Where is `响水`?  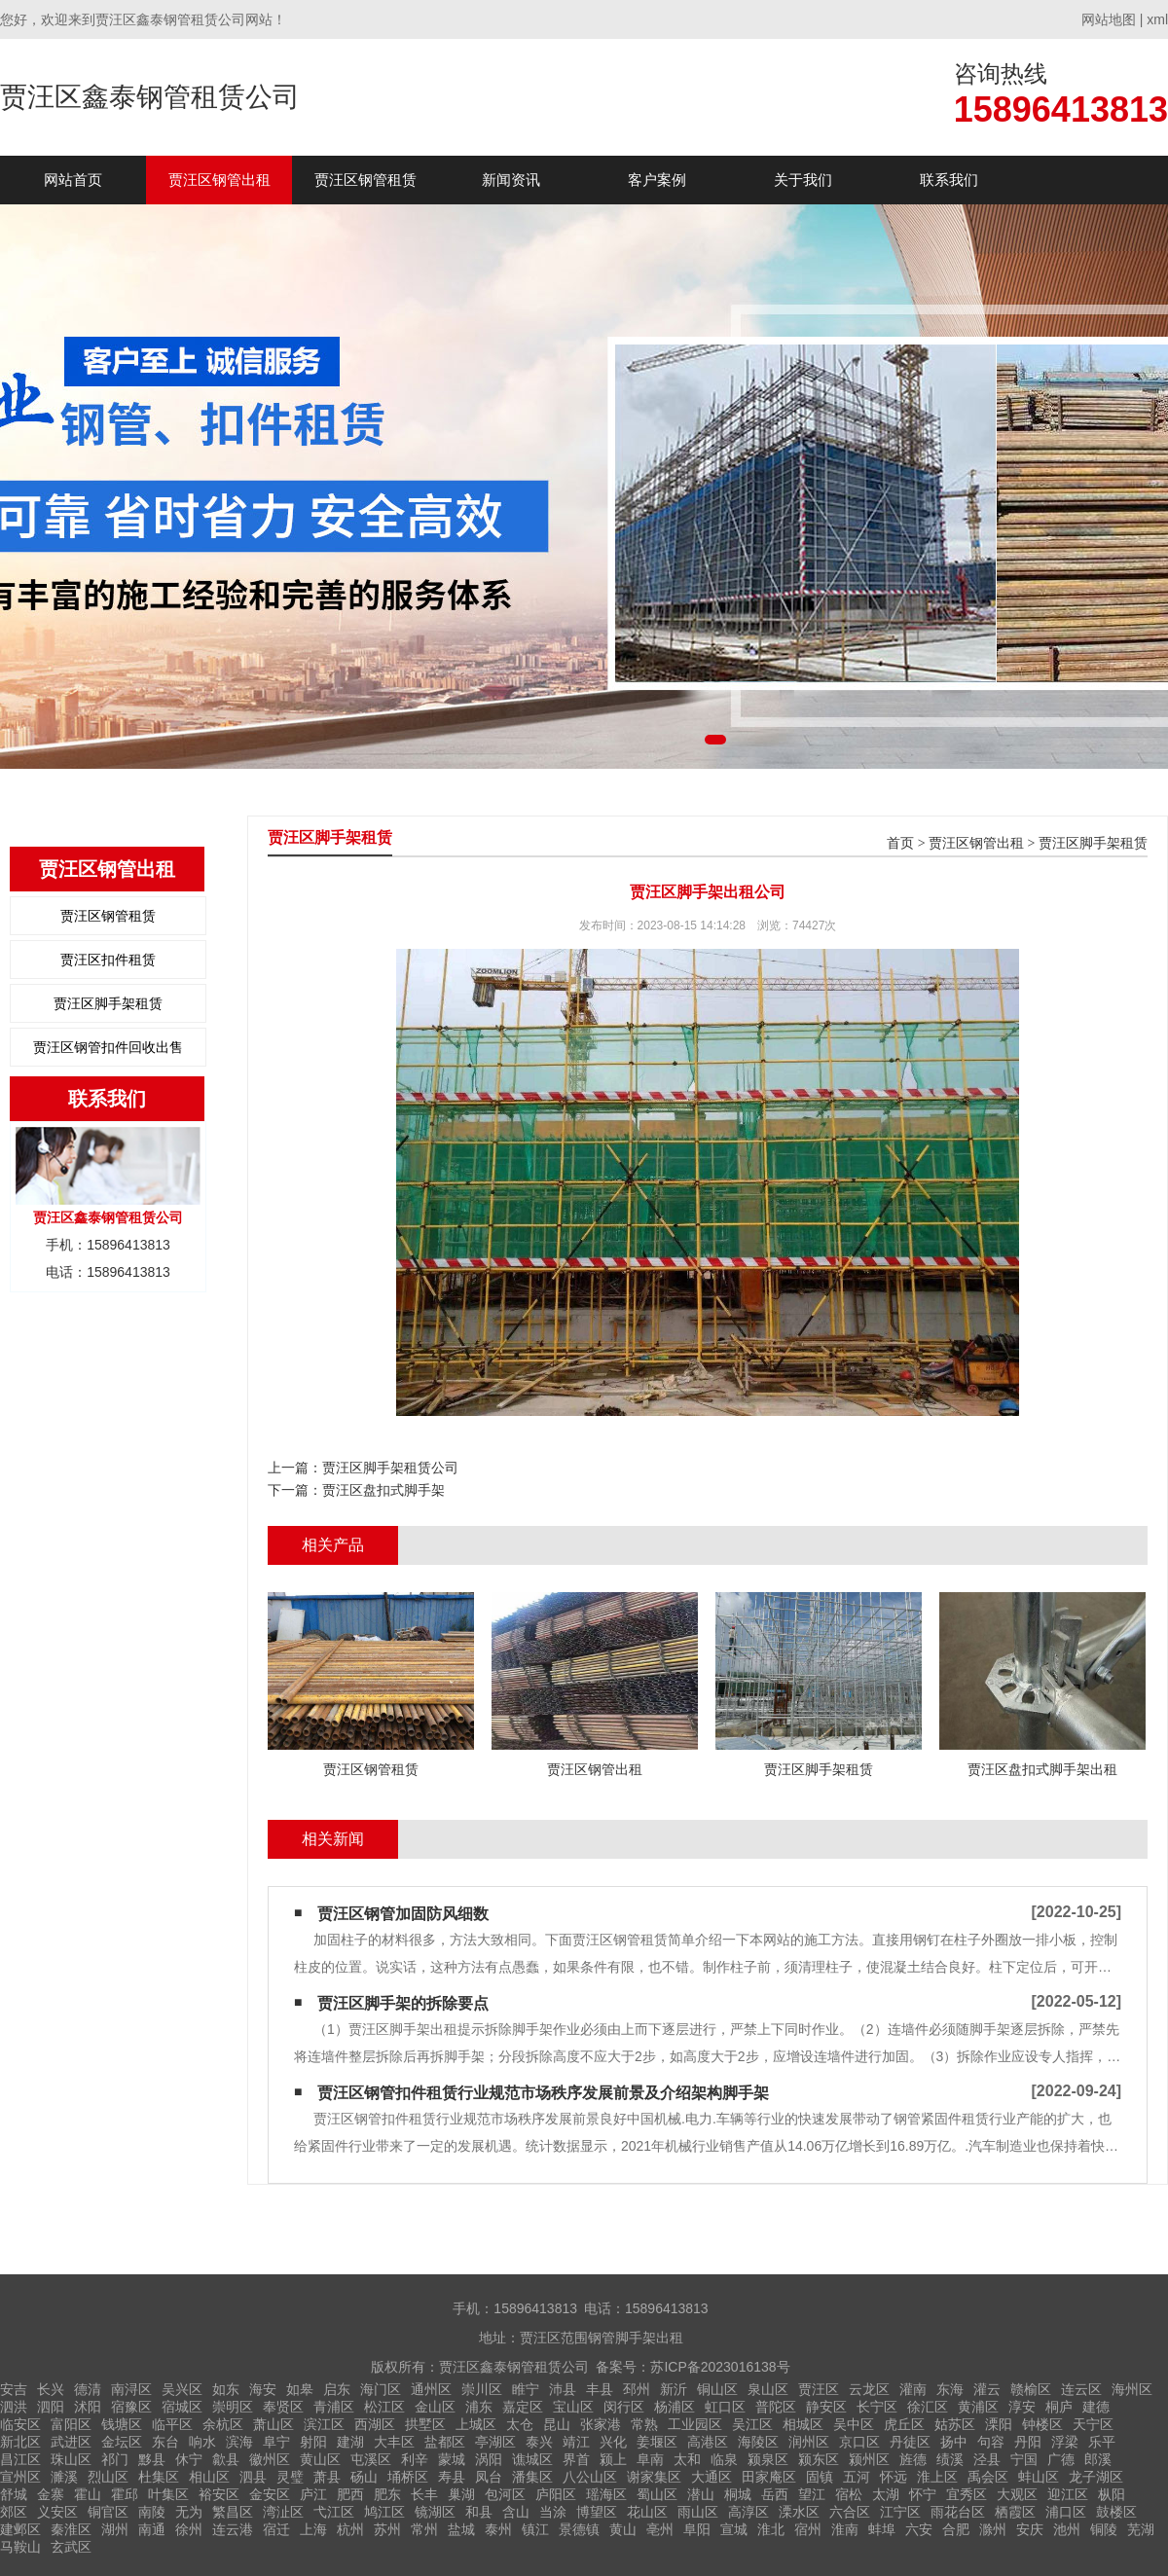 响水 is located at coordinates (202, 2441).